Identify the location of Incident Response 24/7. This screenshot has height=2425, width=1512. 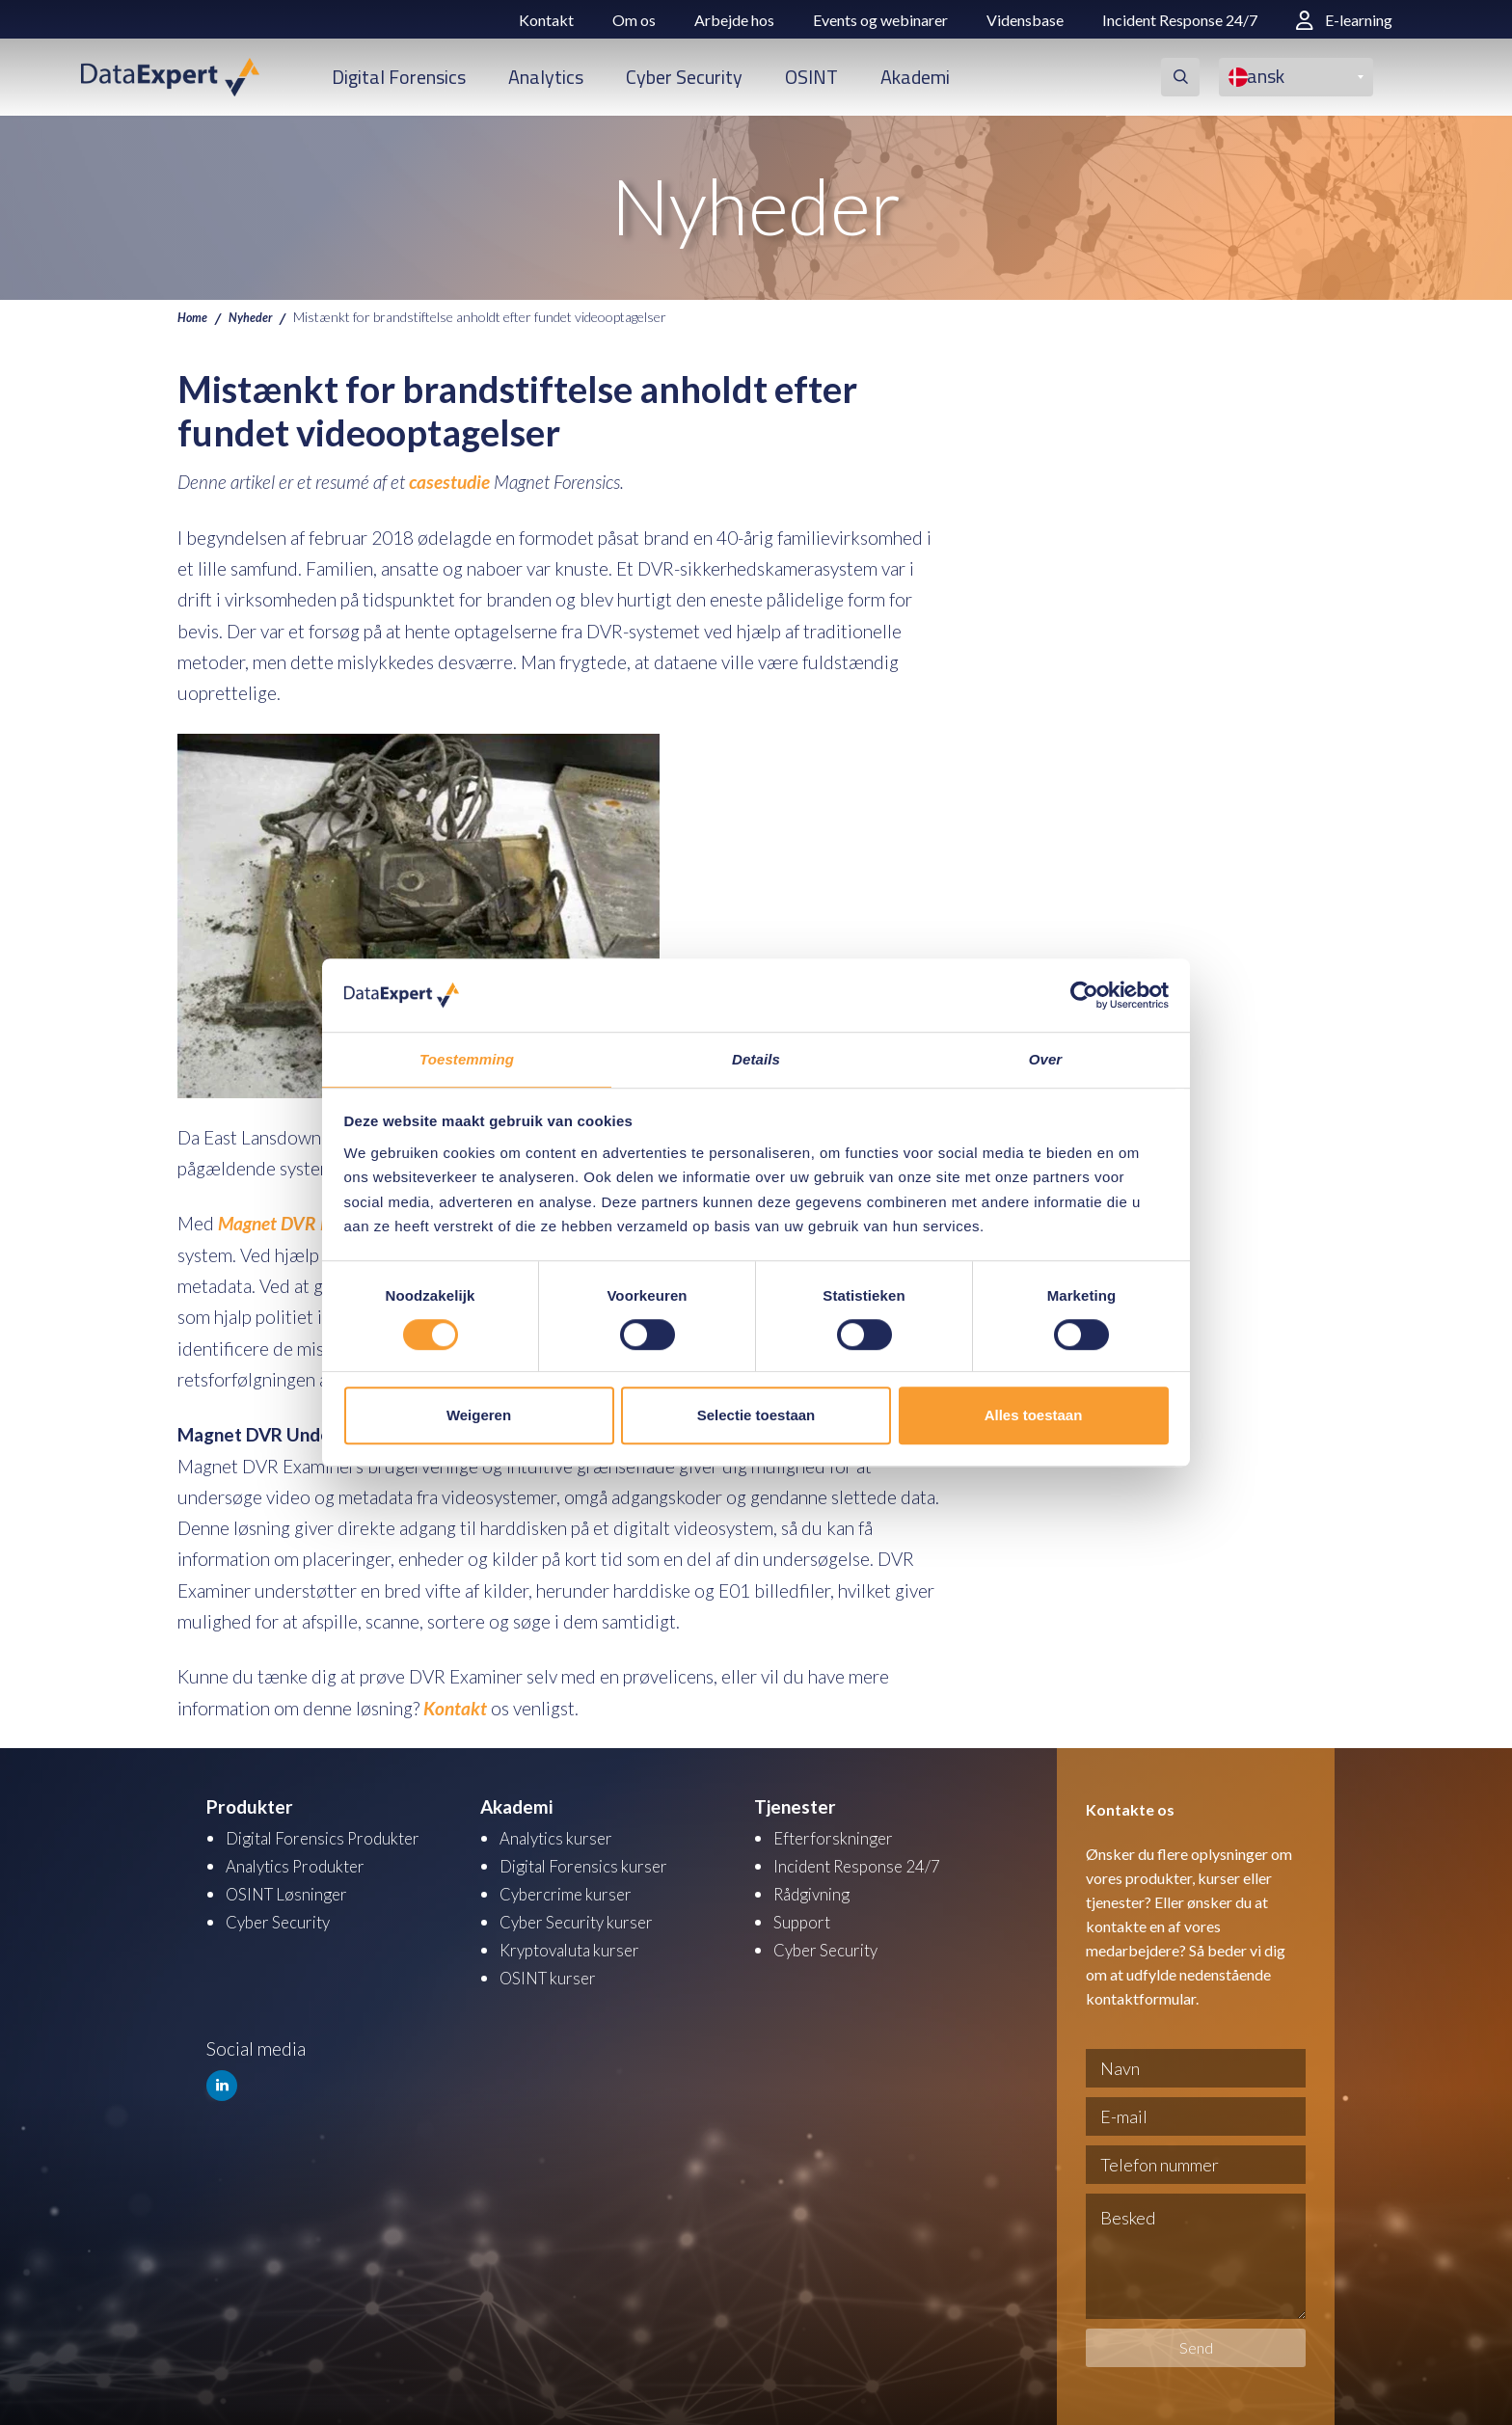
(1179, 20).